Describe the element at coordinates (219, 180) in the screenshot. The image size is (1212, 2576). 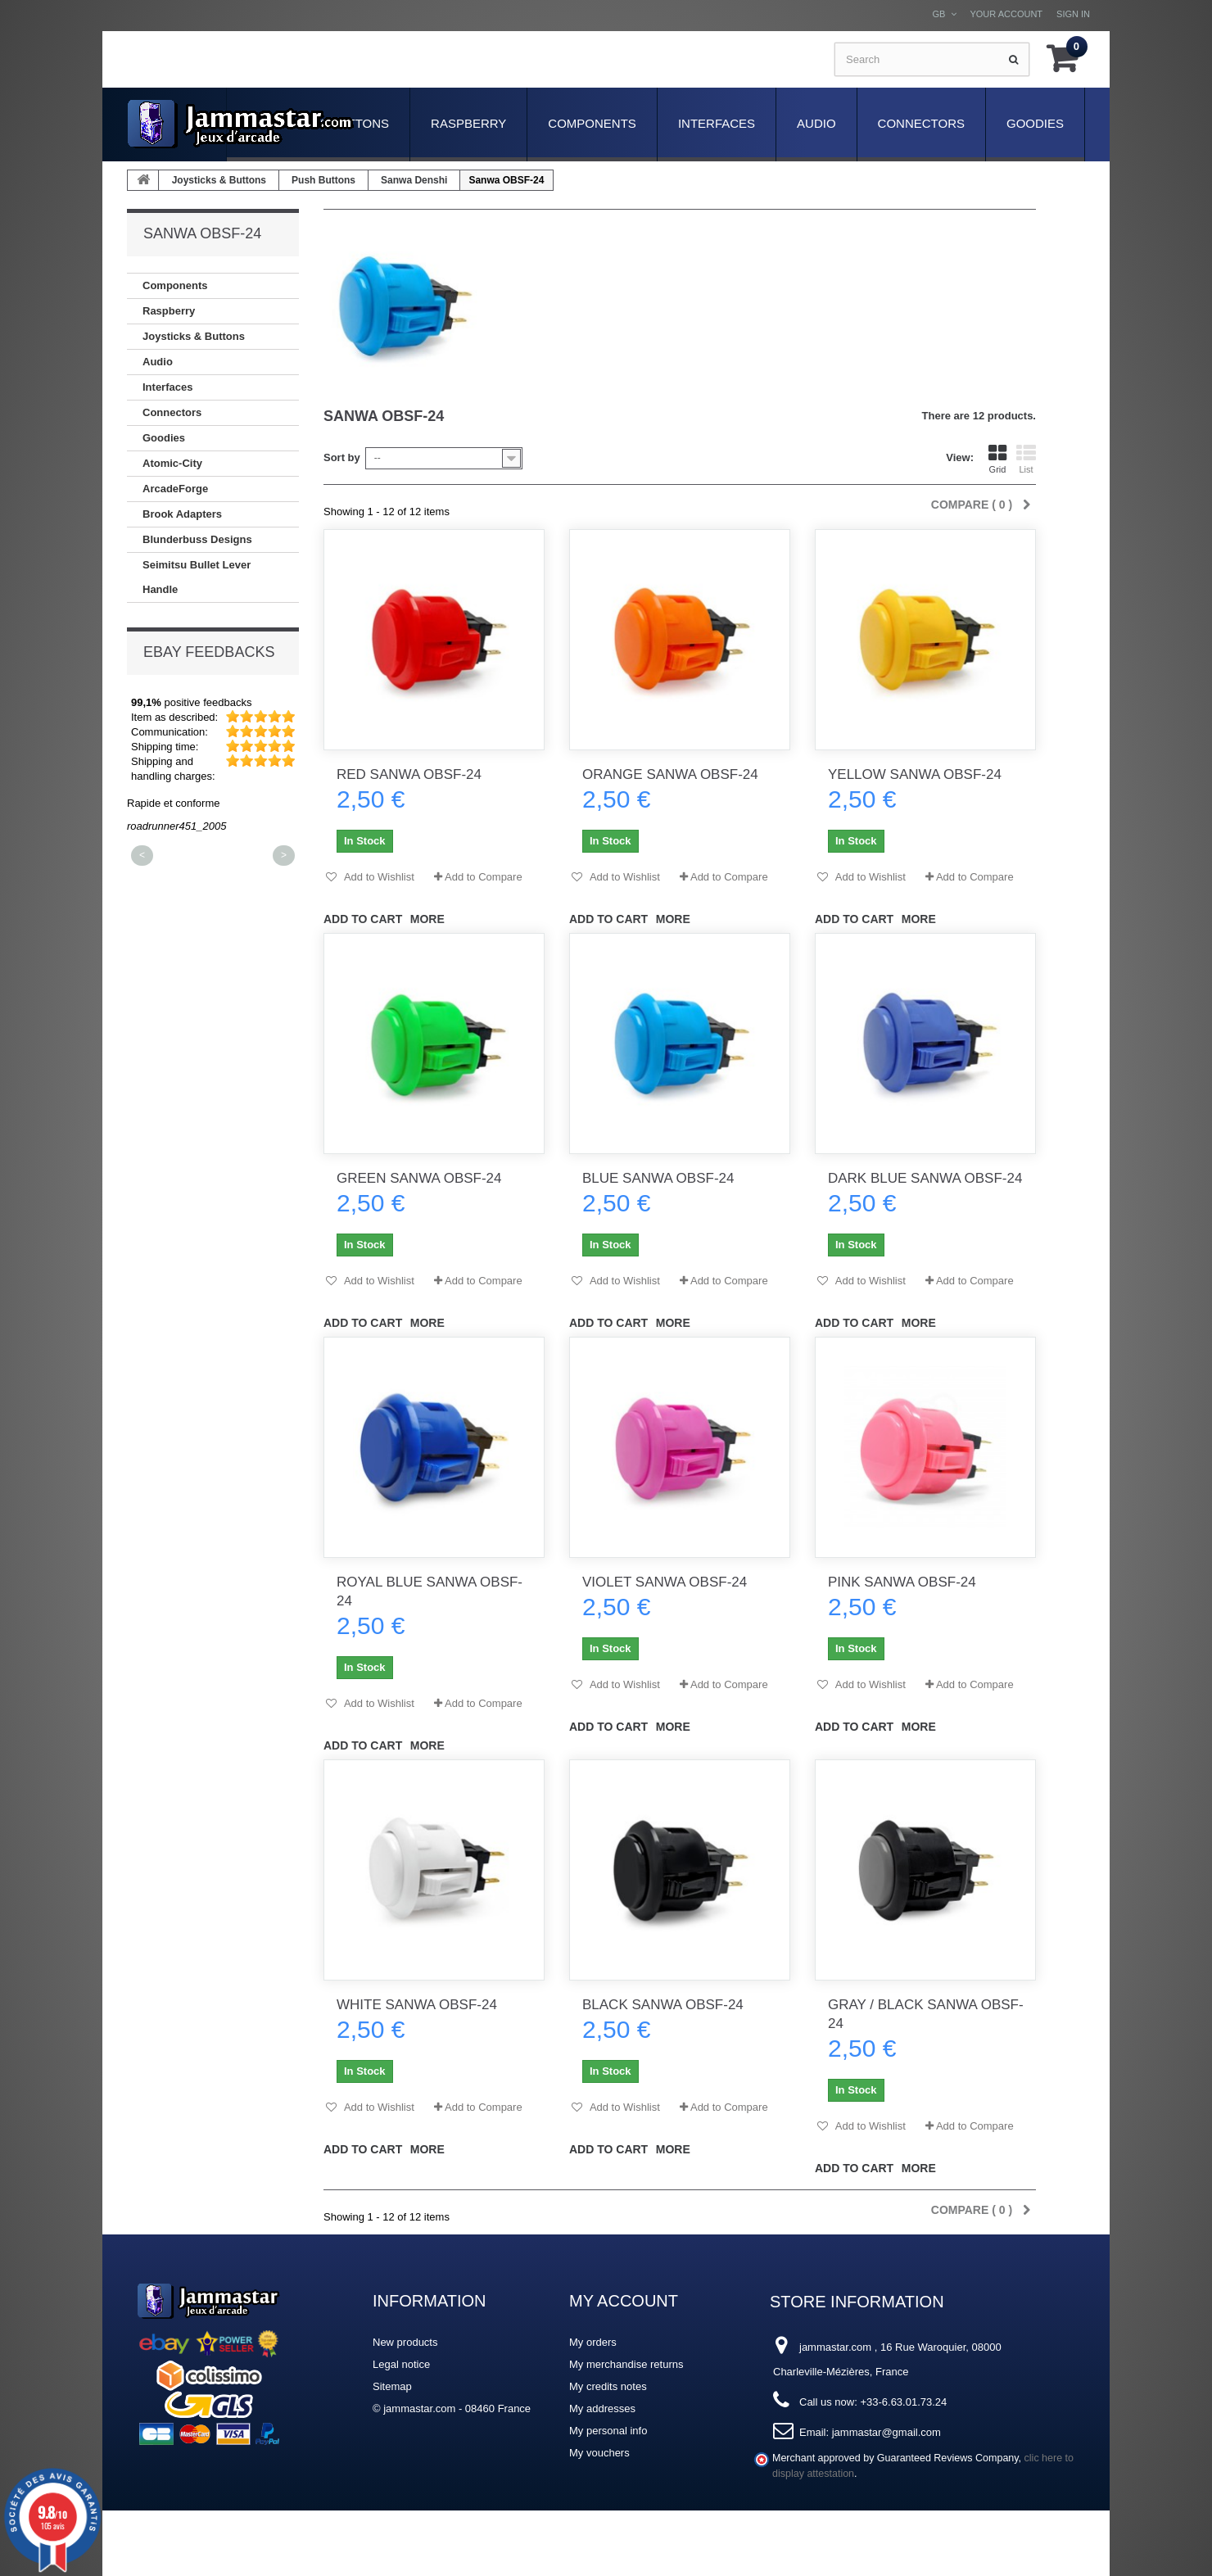
I see `Joysticks & Buttons` at that location.